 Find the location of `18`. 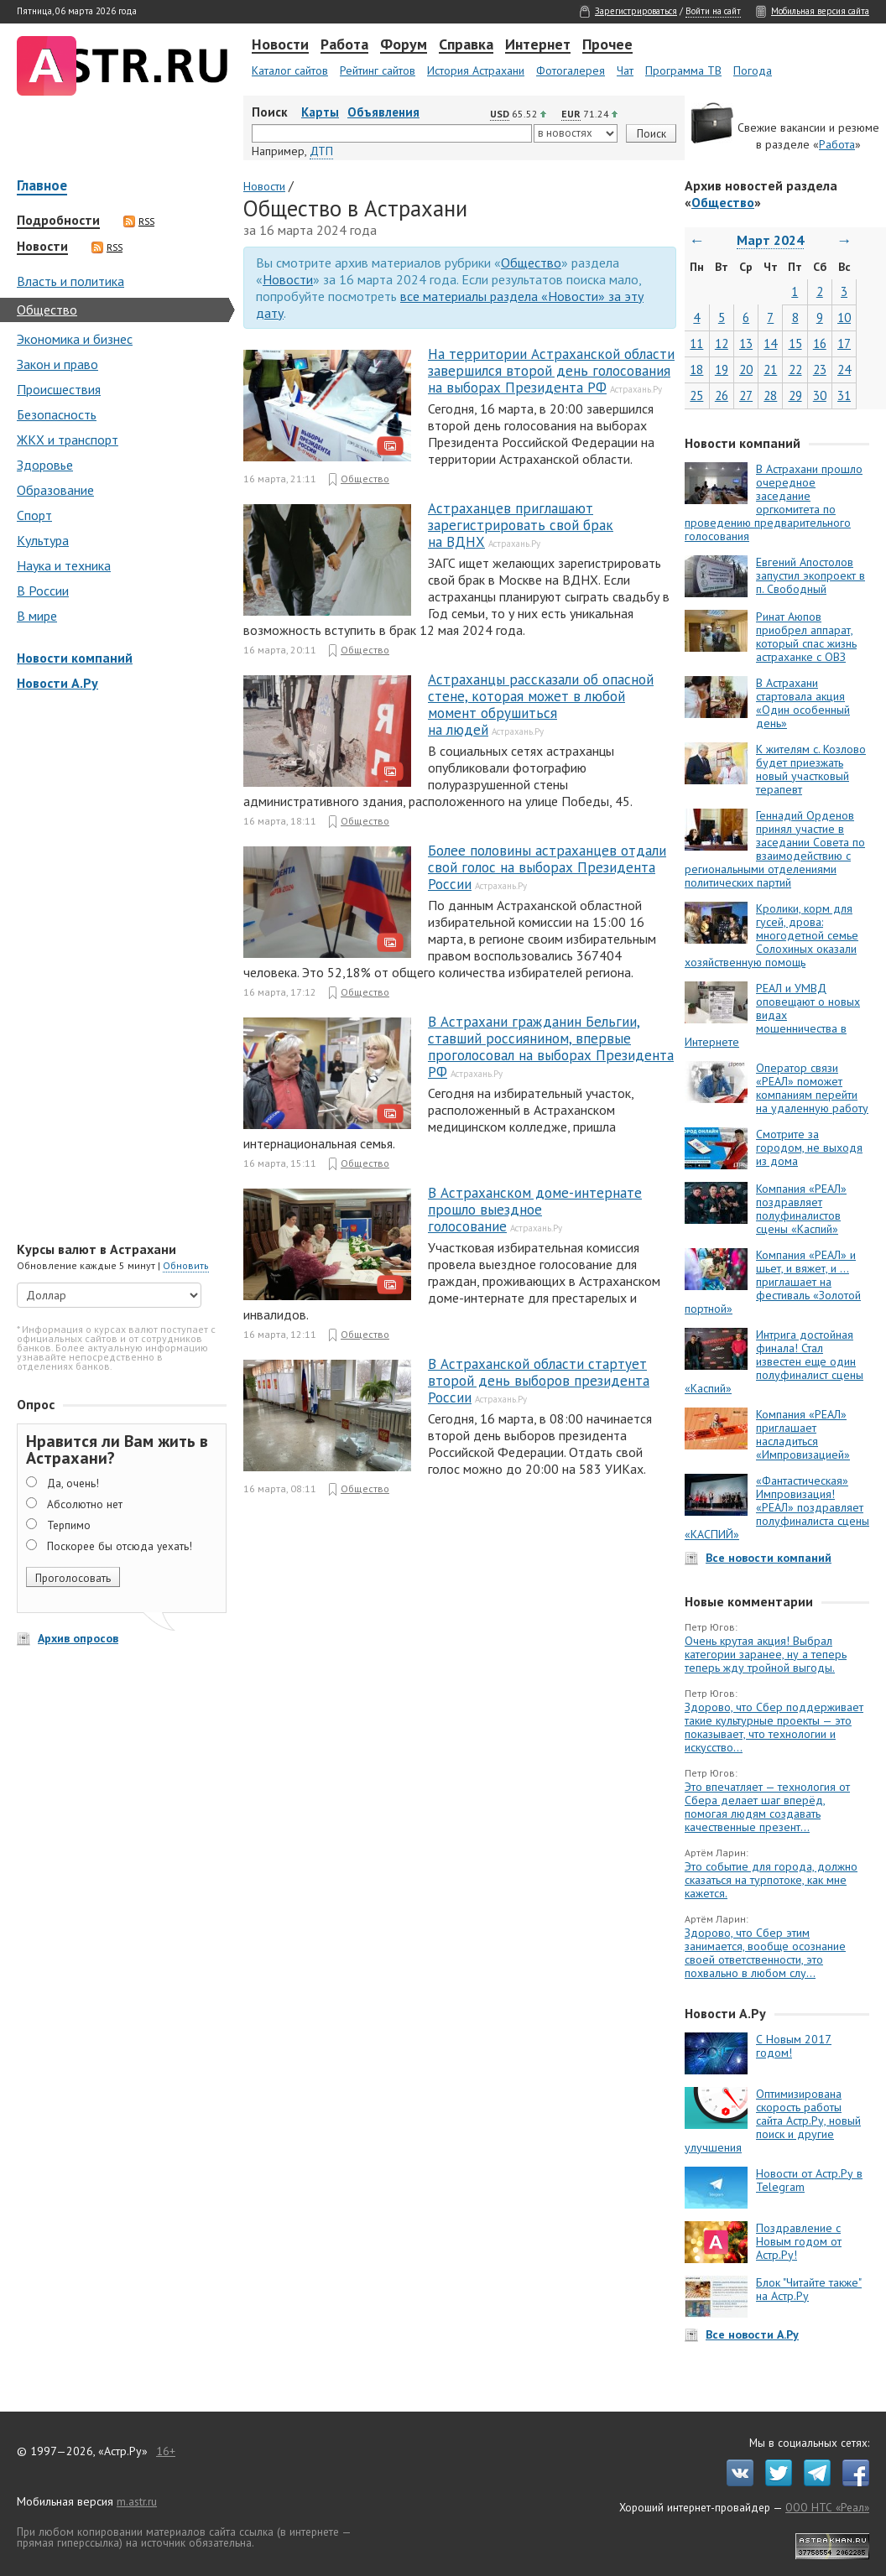

18 is located at coordinates (696, 369).